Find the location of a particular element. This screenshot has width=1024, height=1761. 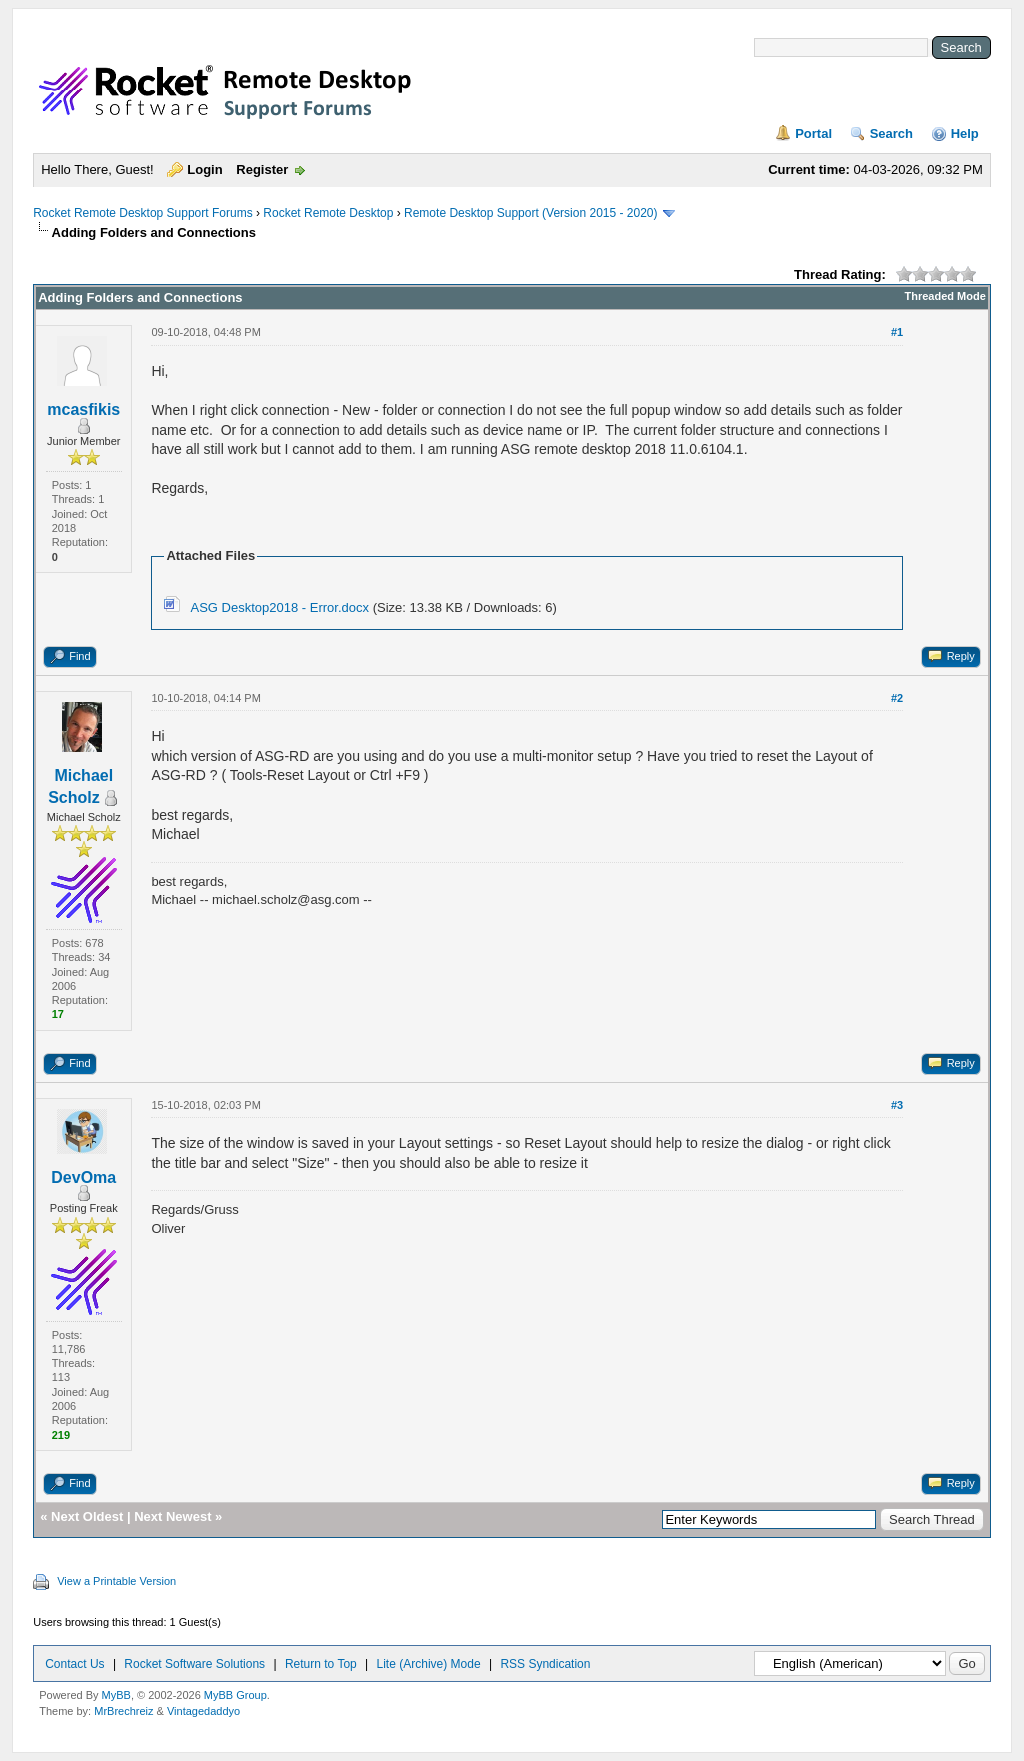

Next Oldest is located at coordinates (87, 1516).